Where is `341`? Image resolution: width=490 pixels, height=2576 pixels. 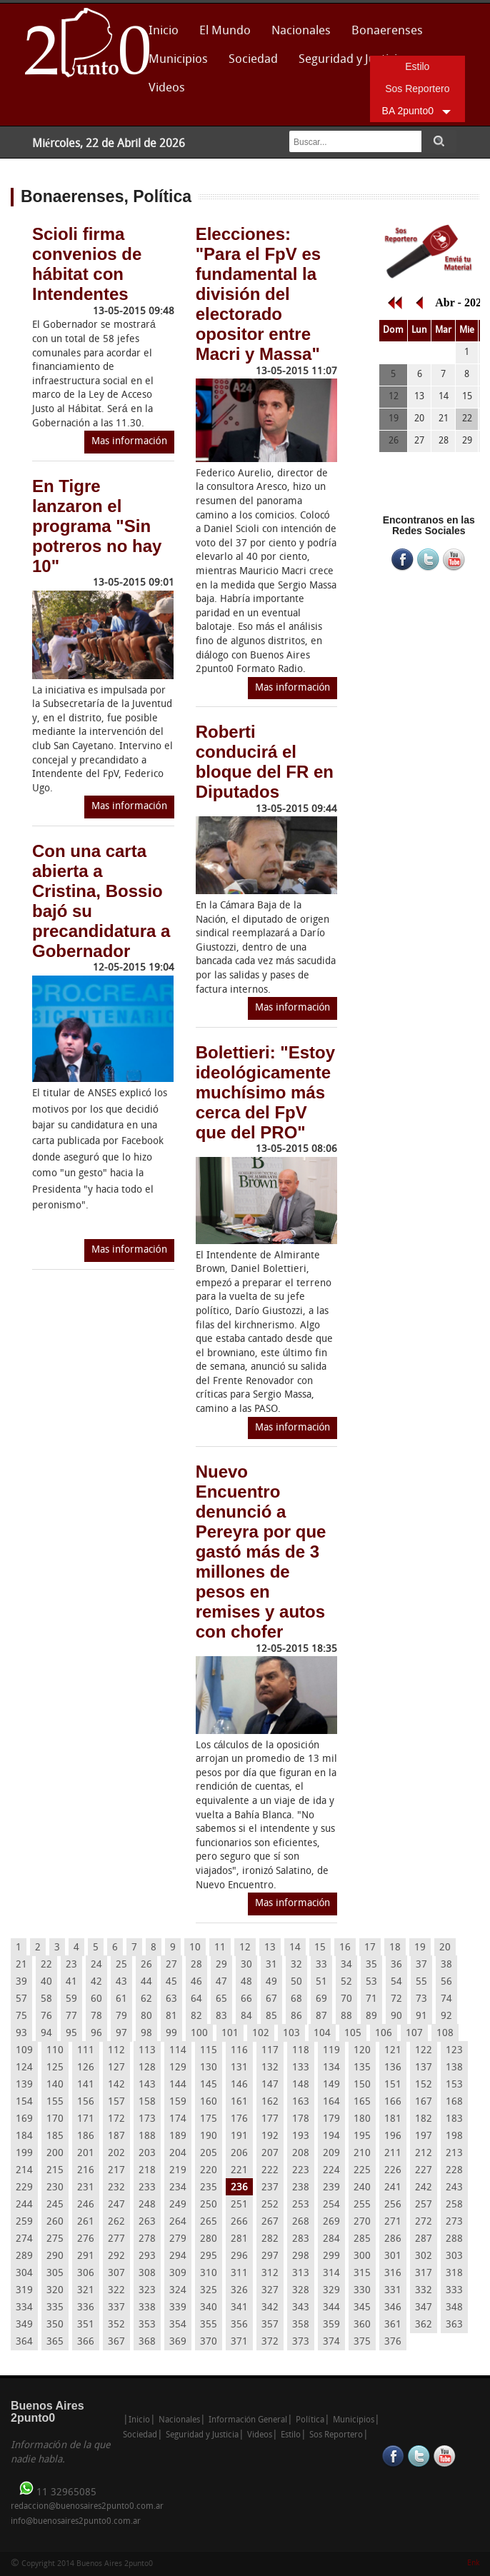 341 is located at coordinates (239, 2307).